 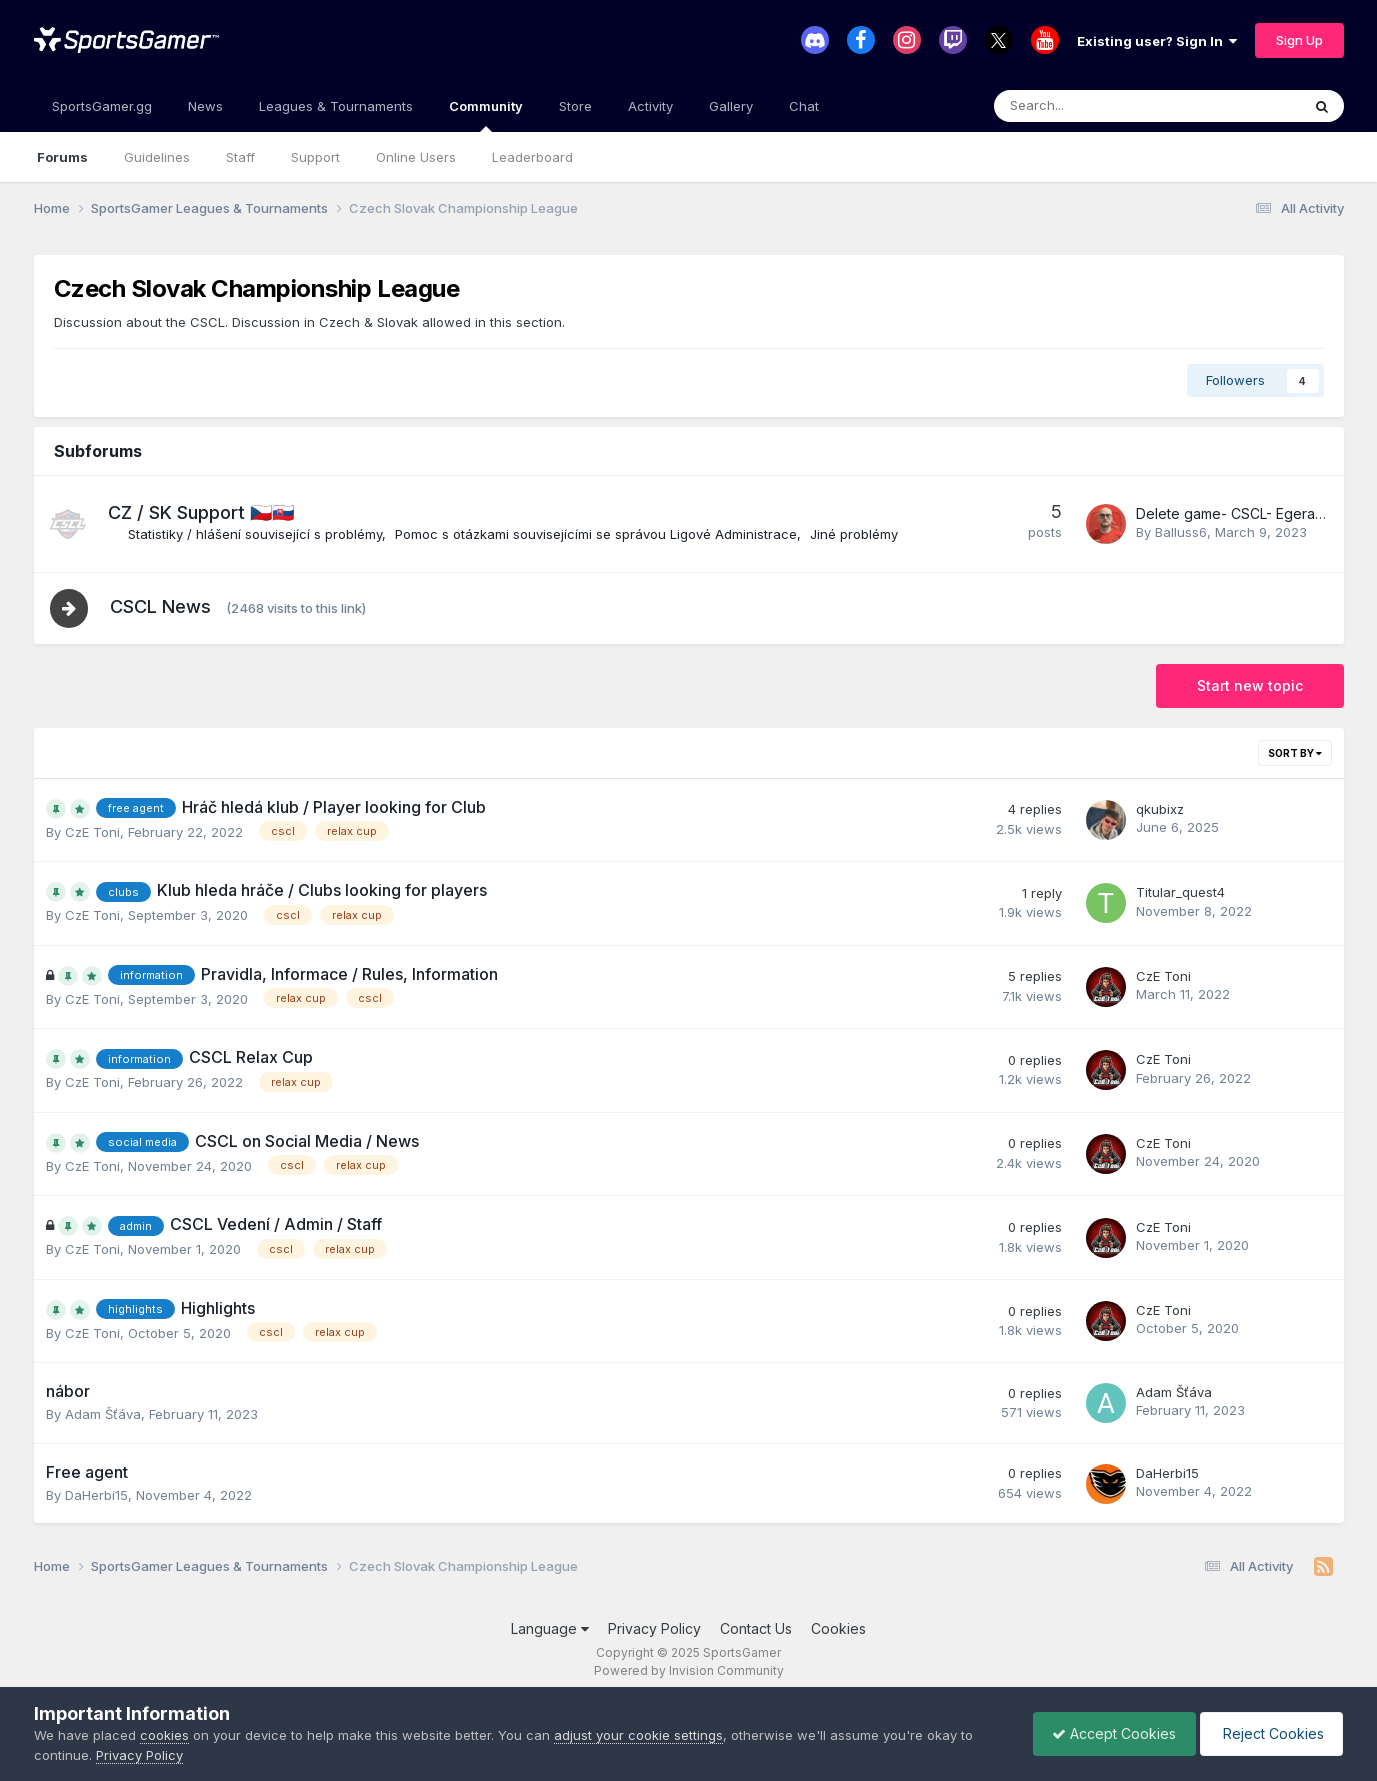 I want to click on Gallery, so click(x=731, y=106).